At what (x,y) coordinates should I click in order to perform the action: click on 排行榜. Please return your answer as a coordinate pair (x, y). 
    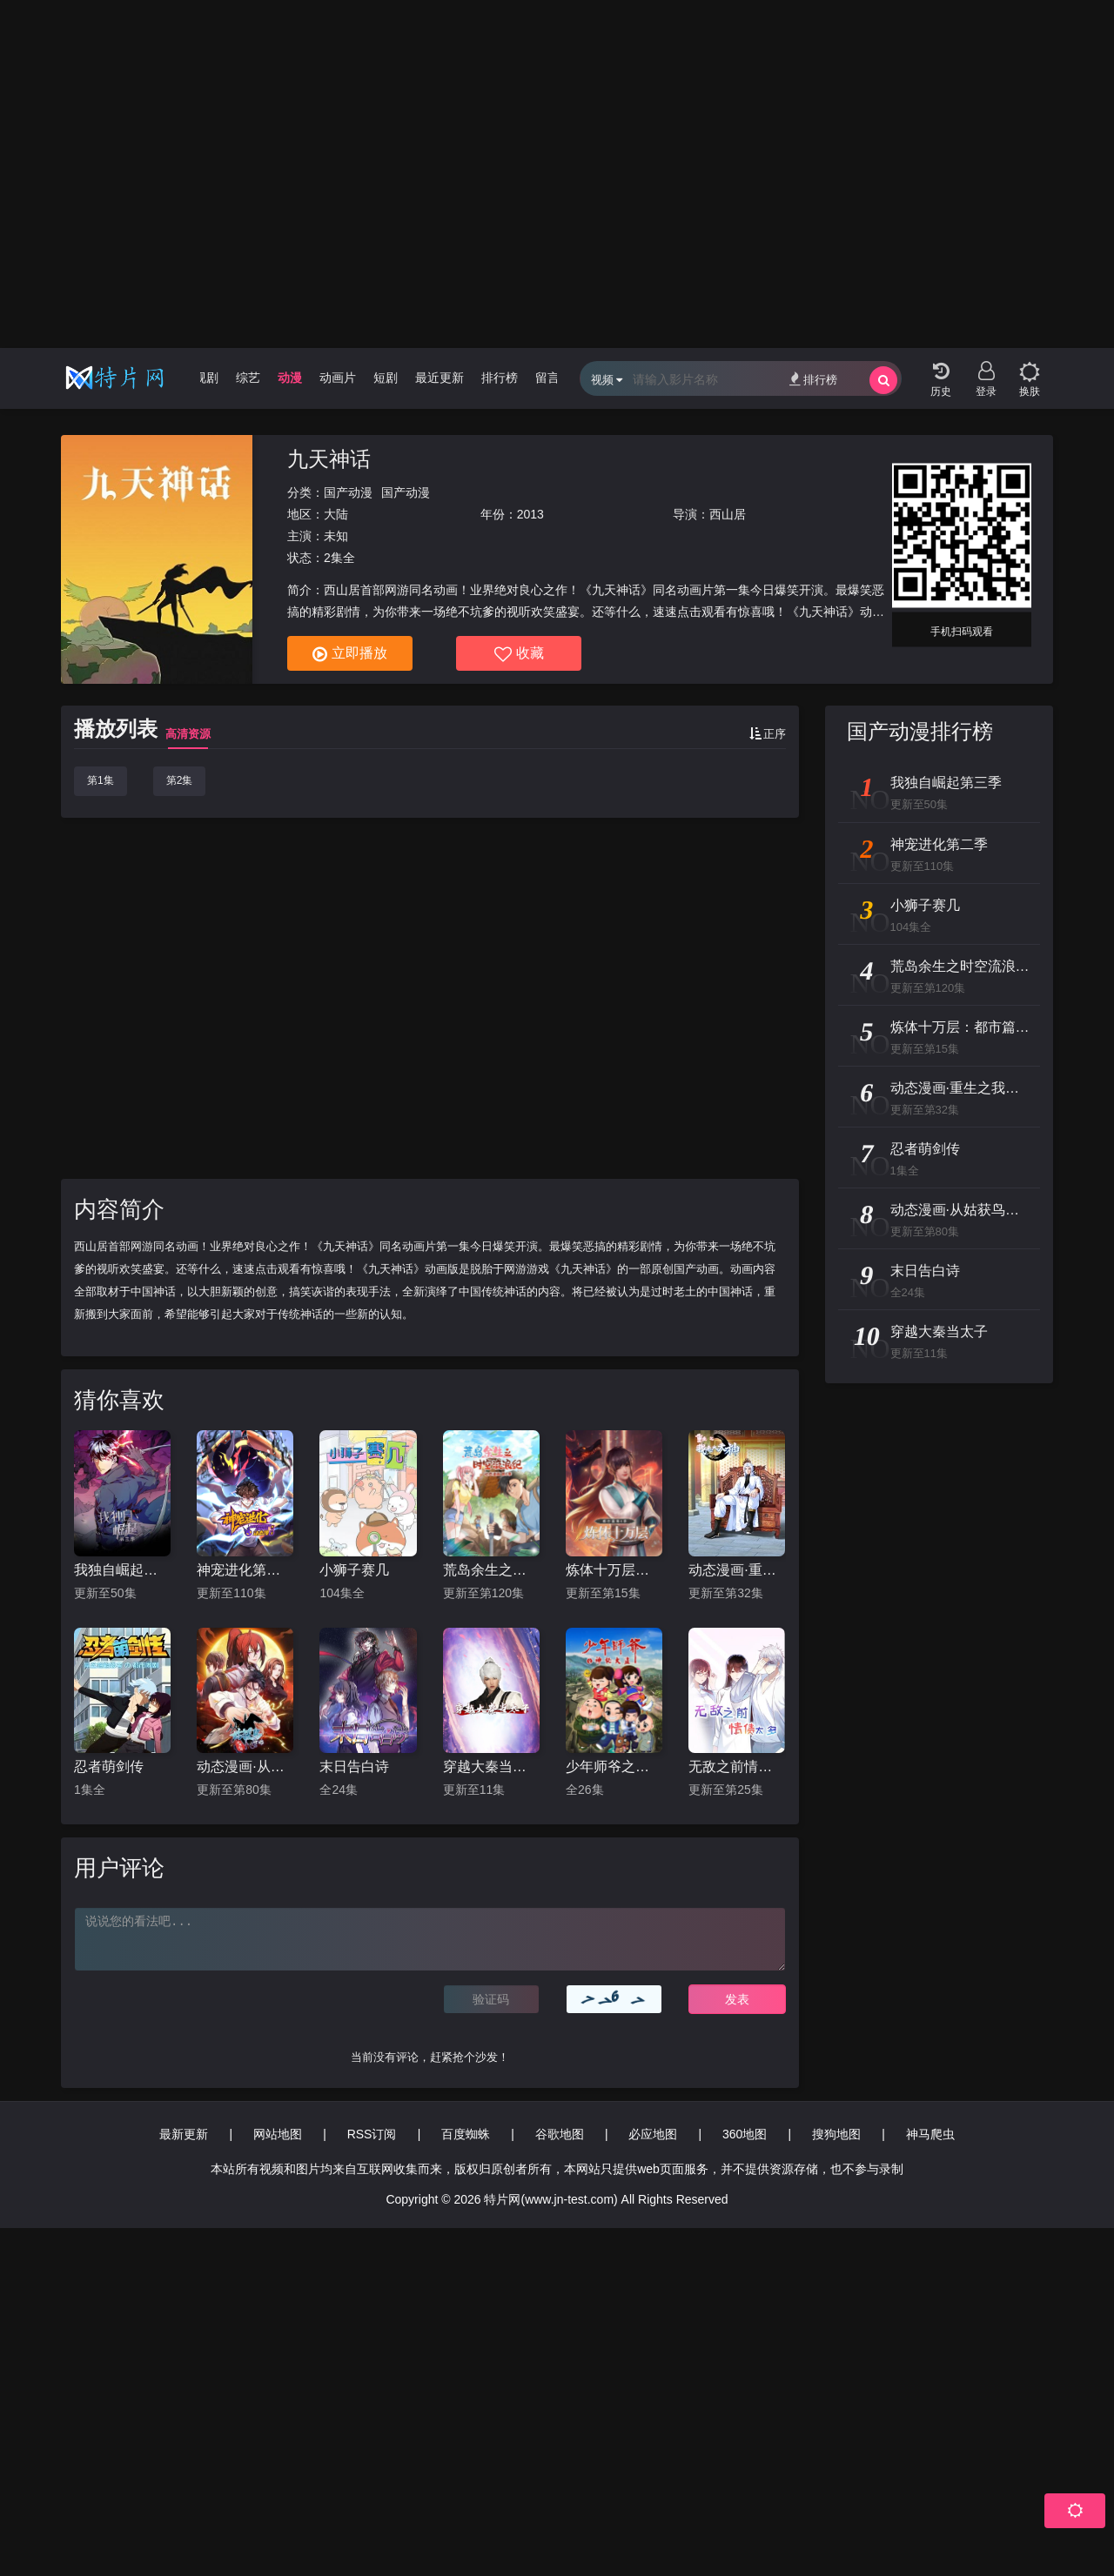
    Looking at the image, I should click on (813, 378).